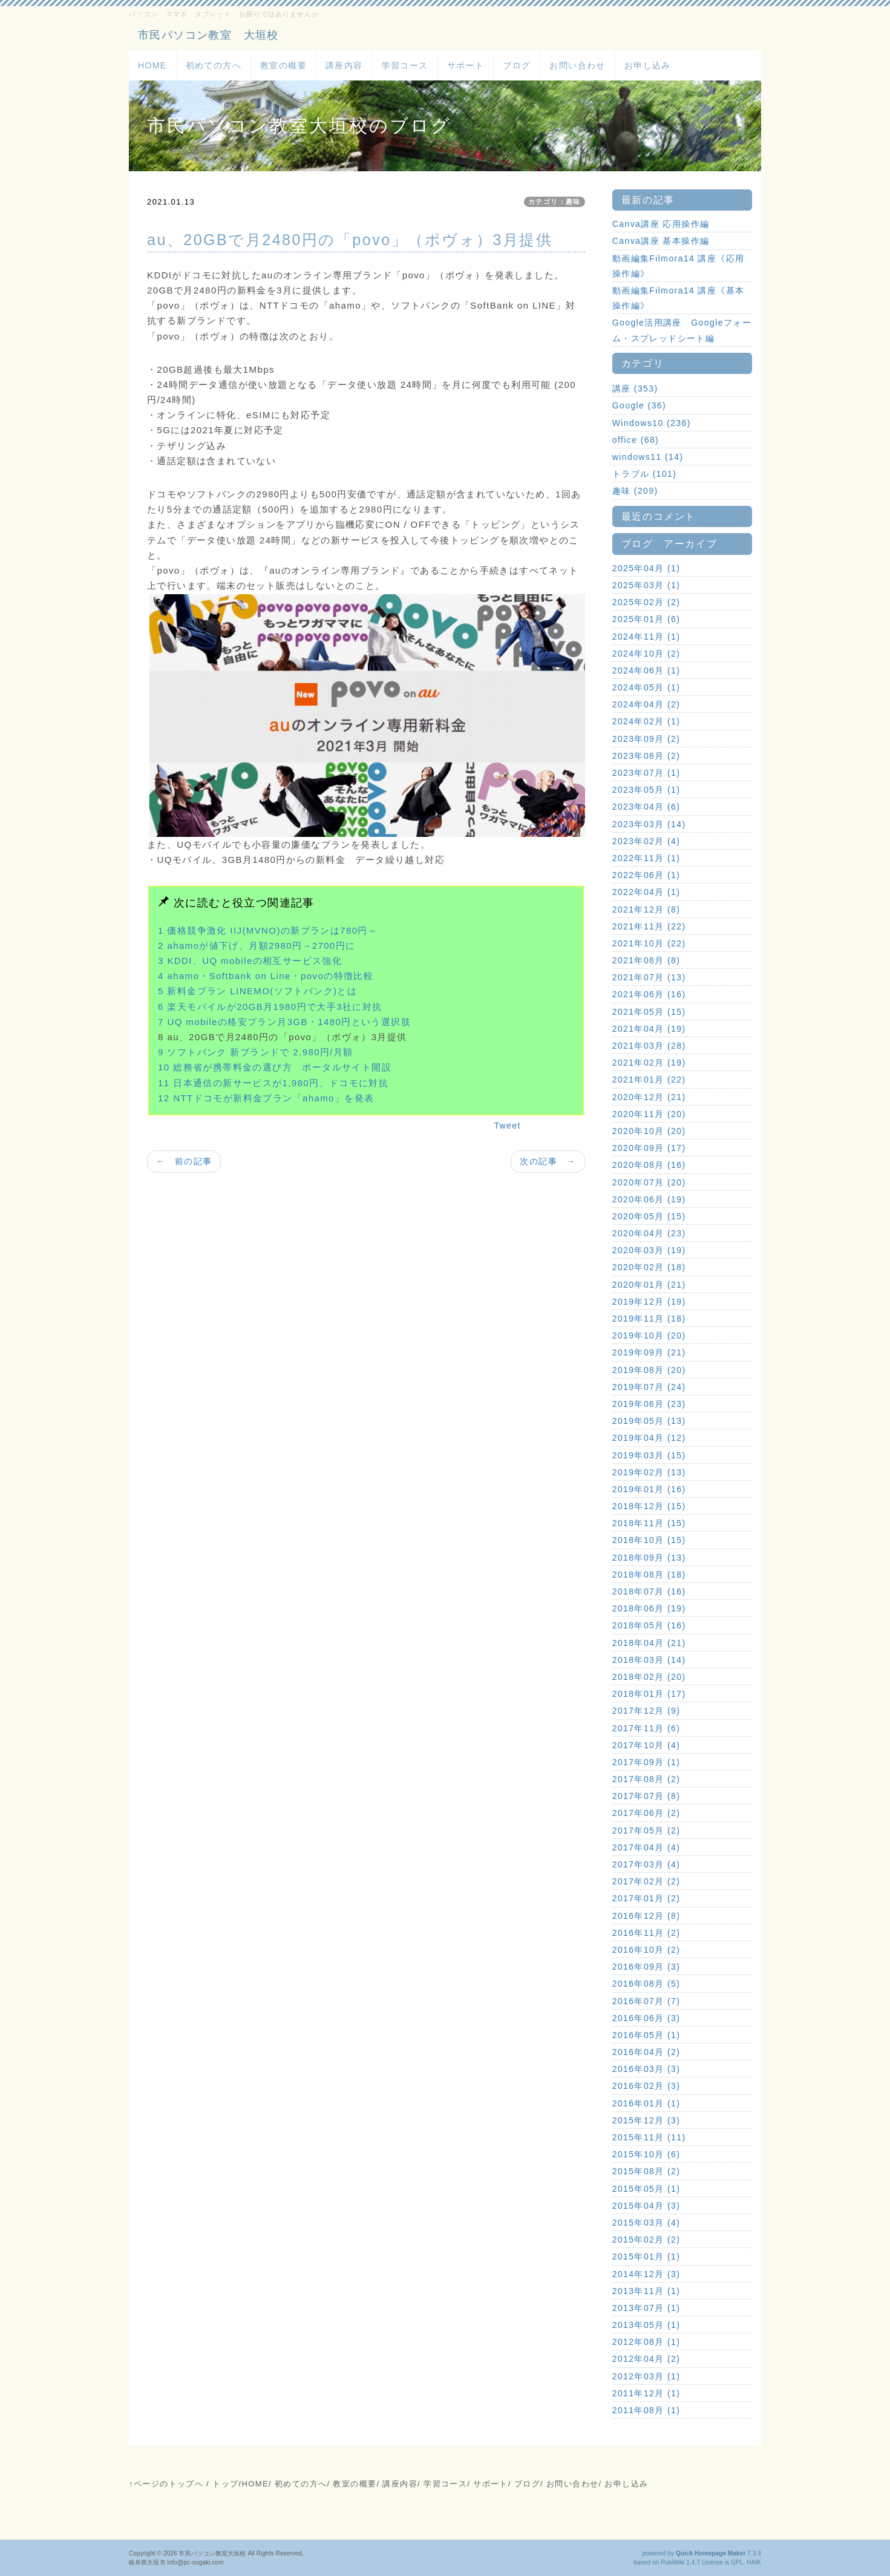 The width and height of the screenshot is (890, 2576). Describe the element at coordinates (651, 423) in the screenshot. I see `Windows10 (236)` at that location.